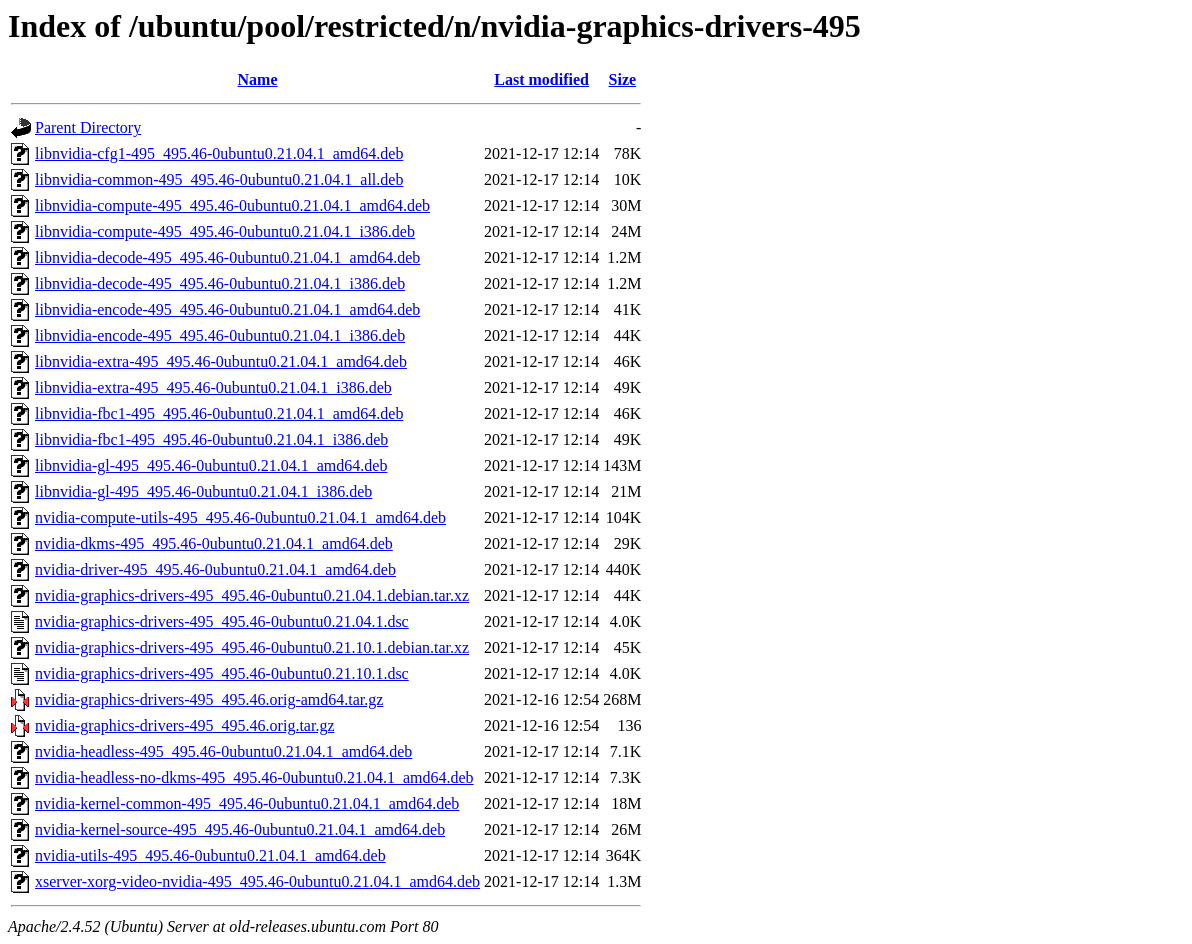  I want to click on libnvidia-decode-495_495.46-0ubuntu0.21.04.1_i386.deb, so click(220, 283).